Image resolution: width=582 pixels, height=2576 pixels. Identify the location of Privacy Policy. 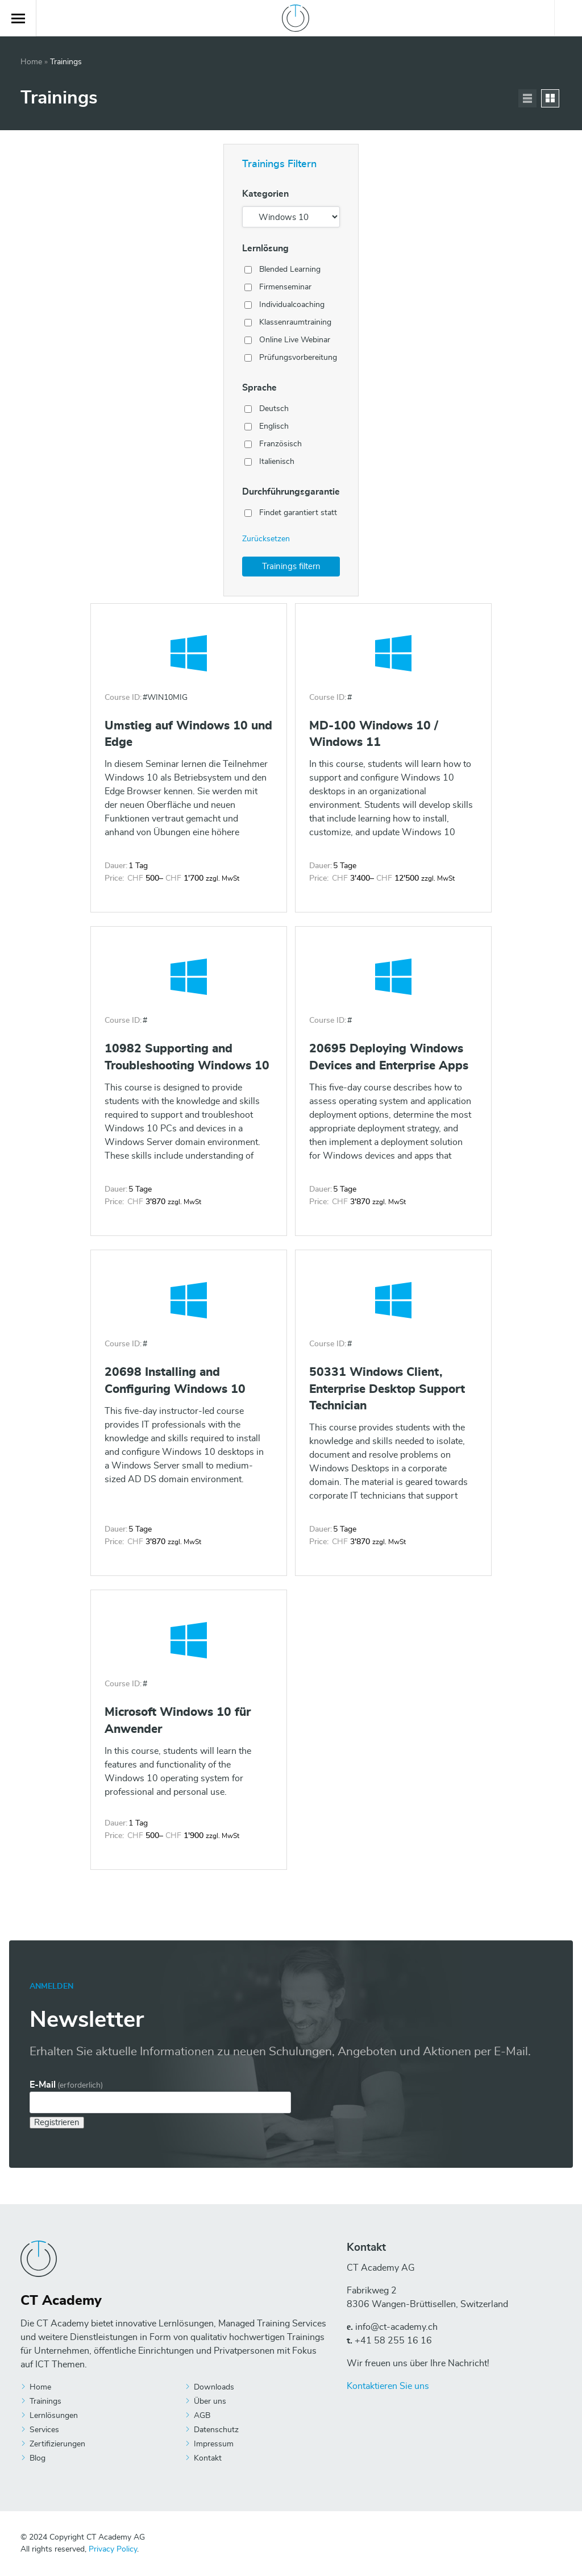
(113, 2549).